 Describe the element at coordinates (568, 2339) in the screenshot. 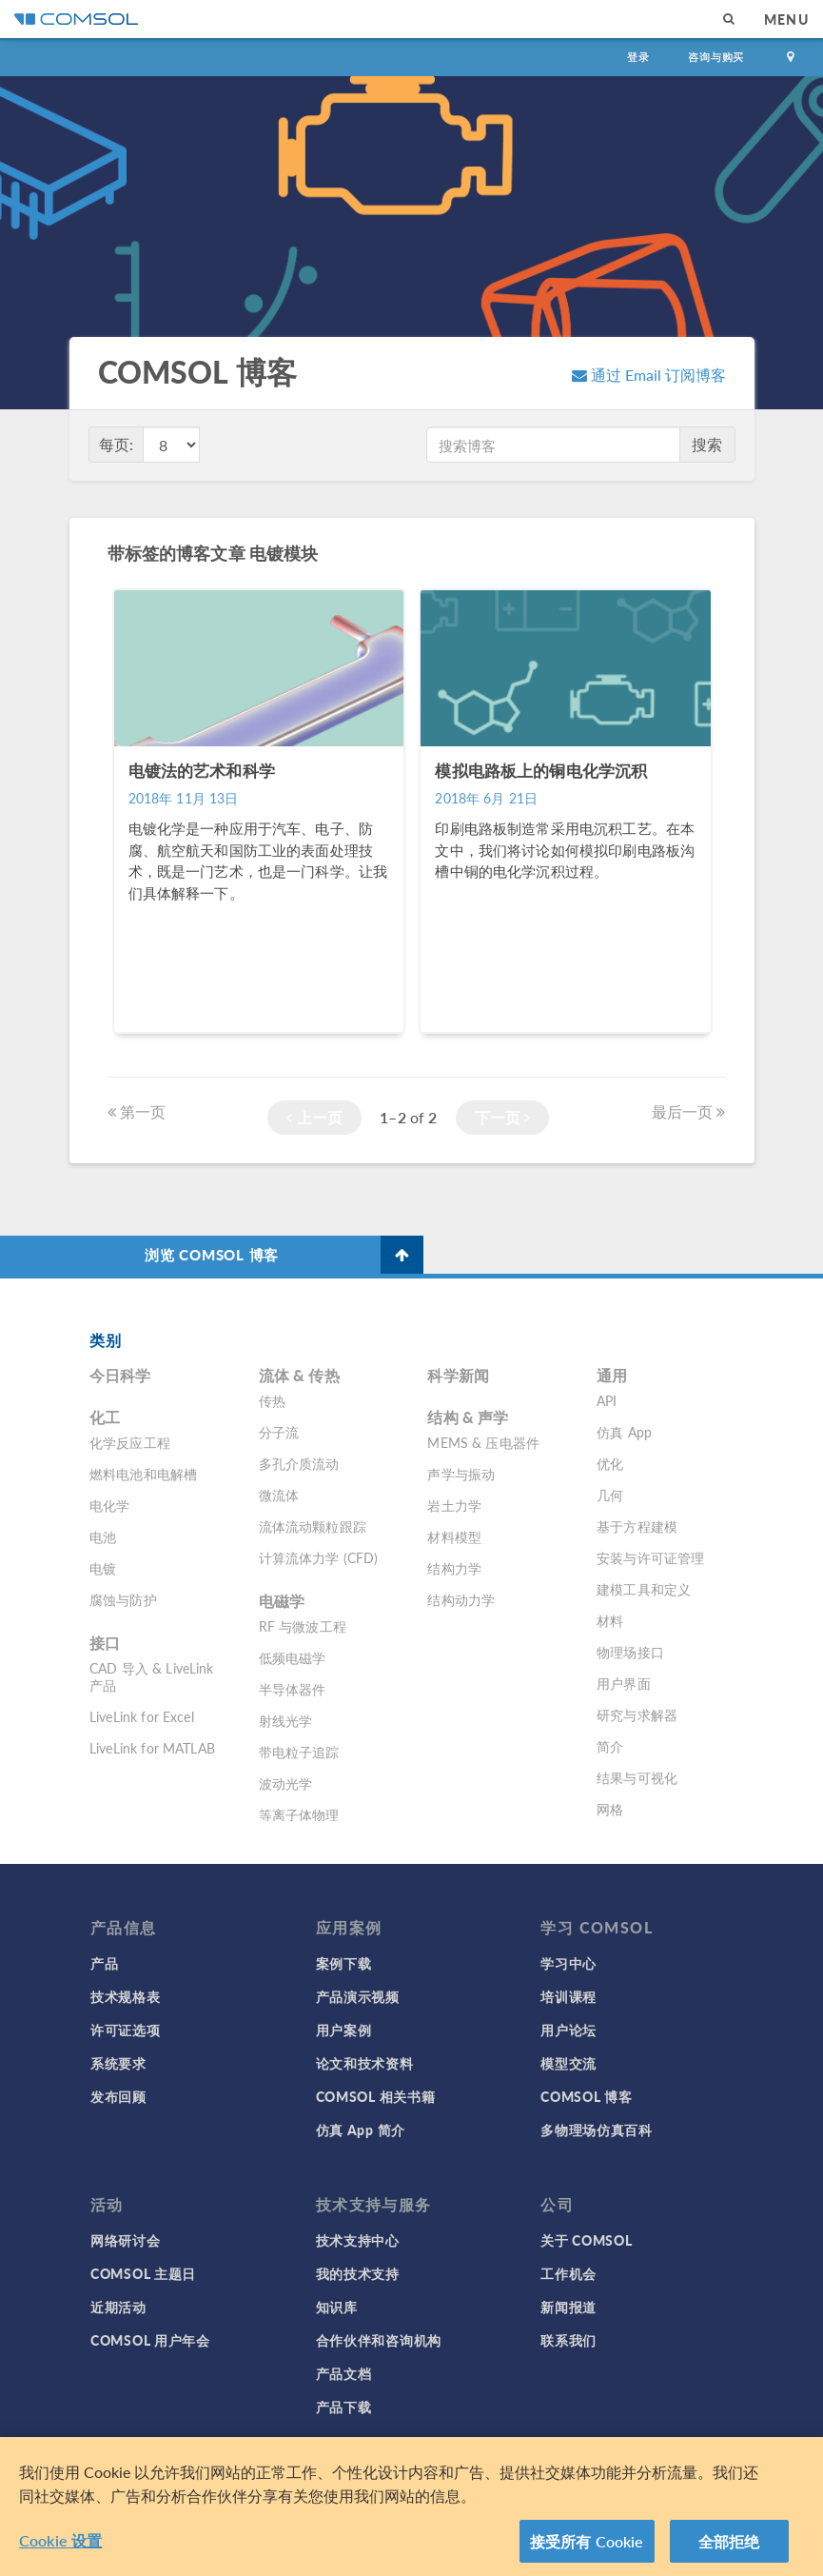

I see `联系我们` at that location.